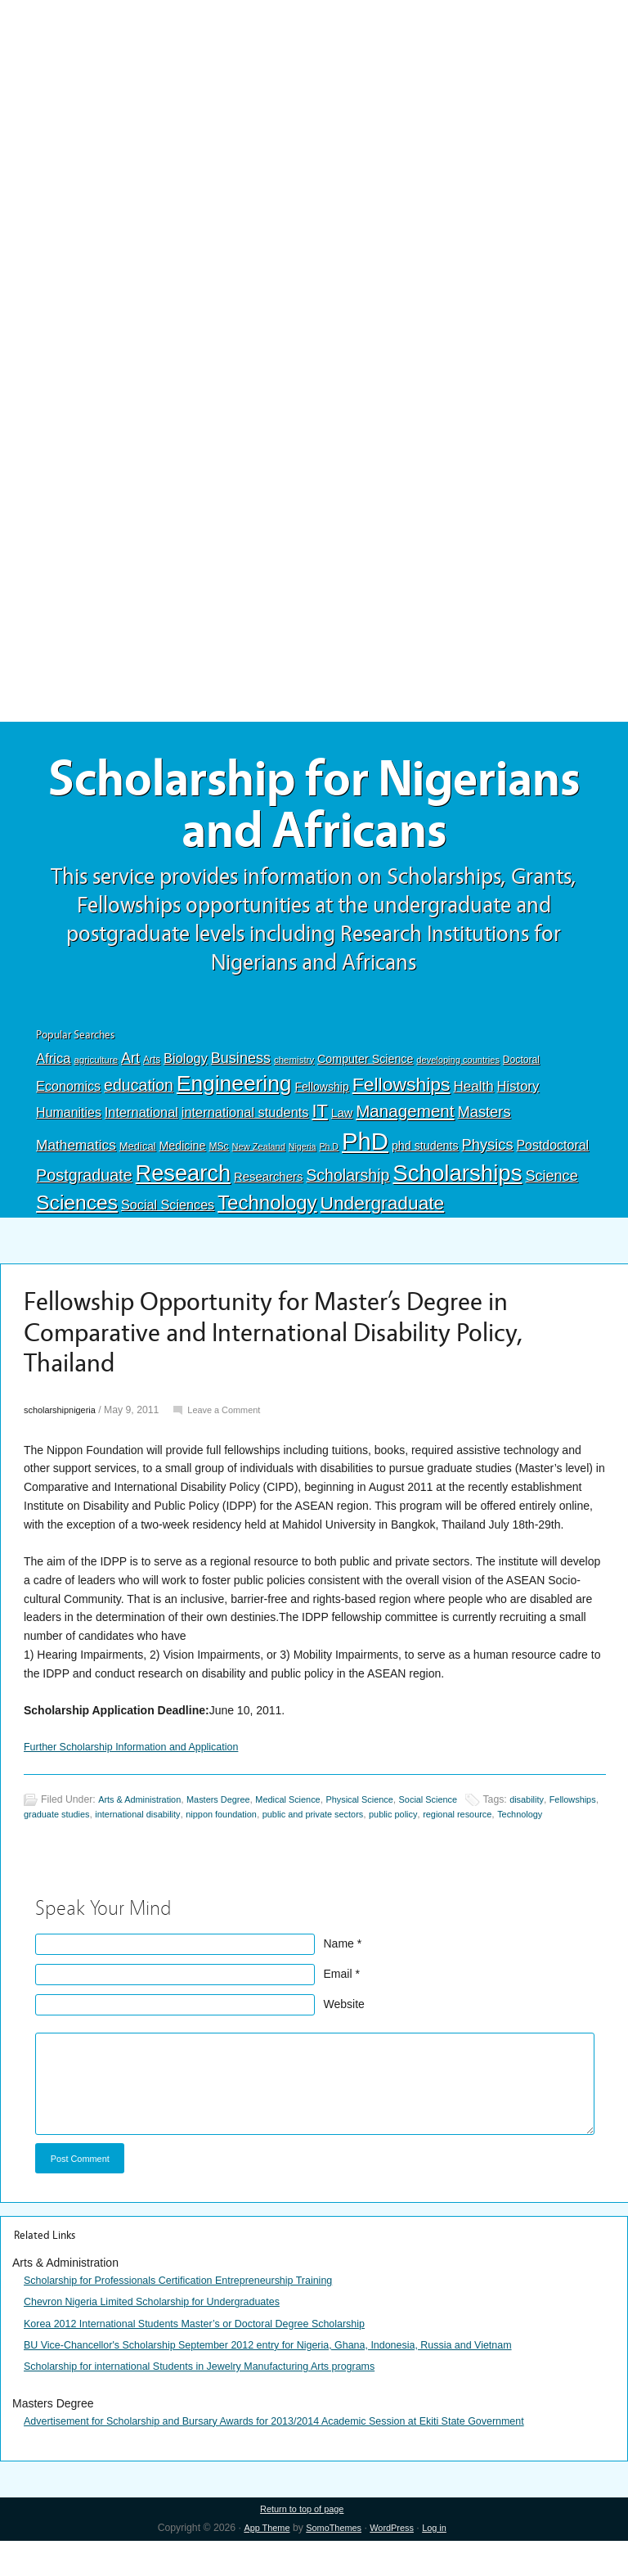 The width and height of the screenshot is (628, 2576). I want to click on Arts, so click(151, 1072).